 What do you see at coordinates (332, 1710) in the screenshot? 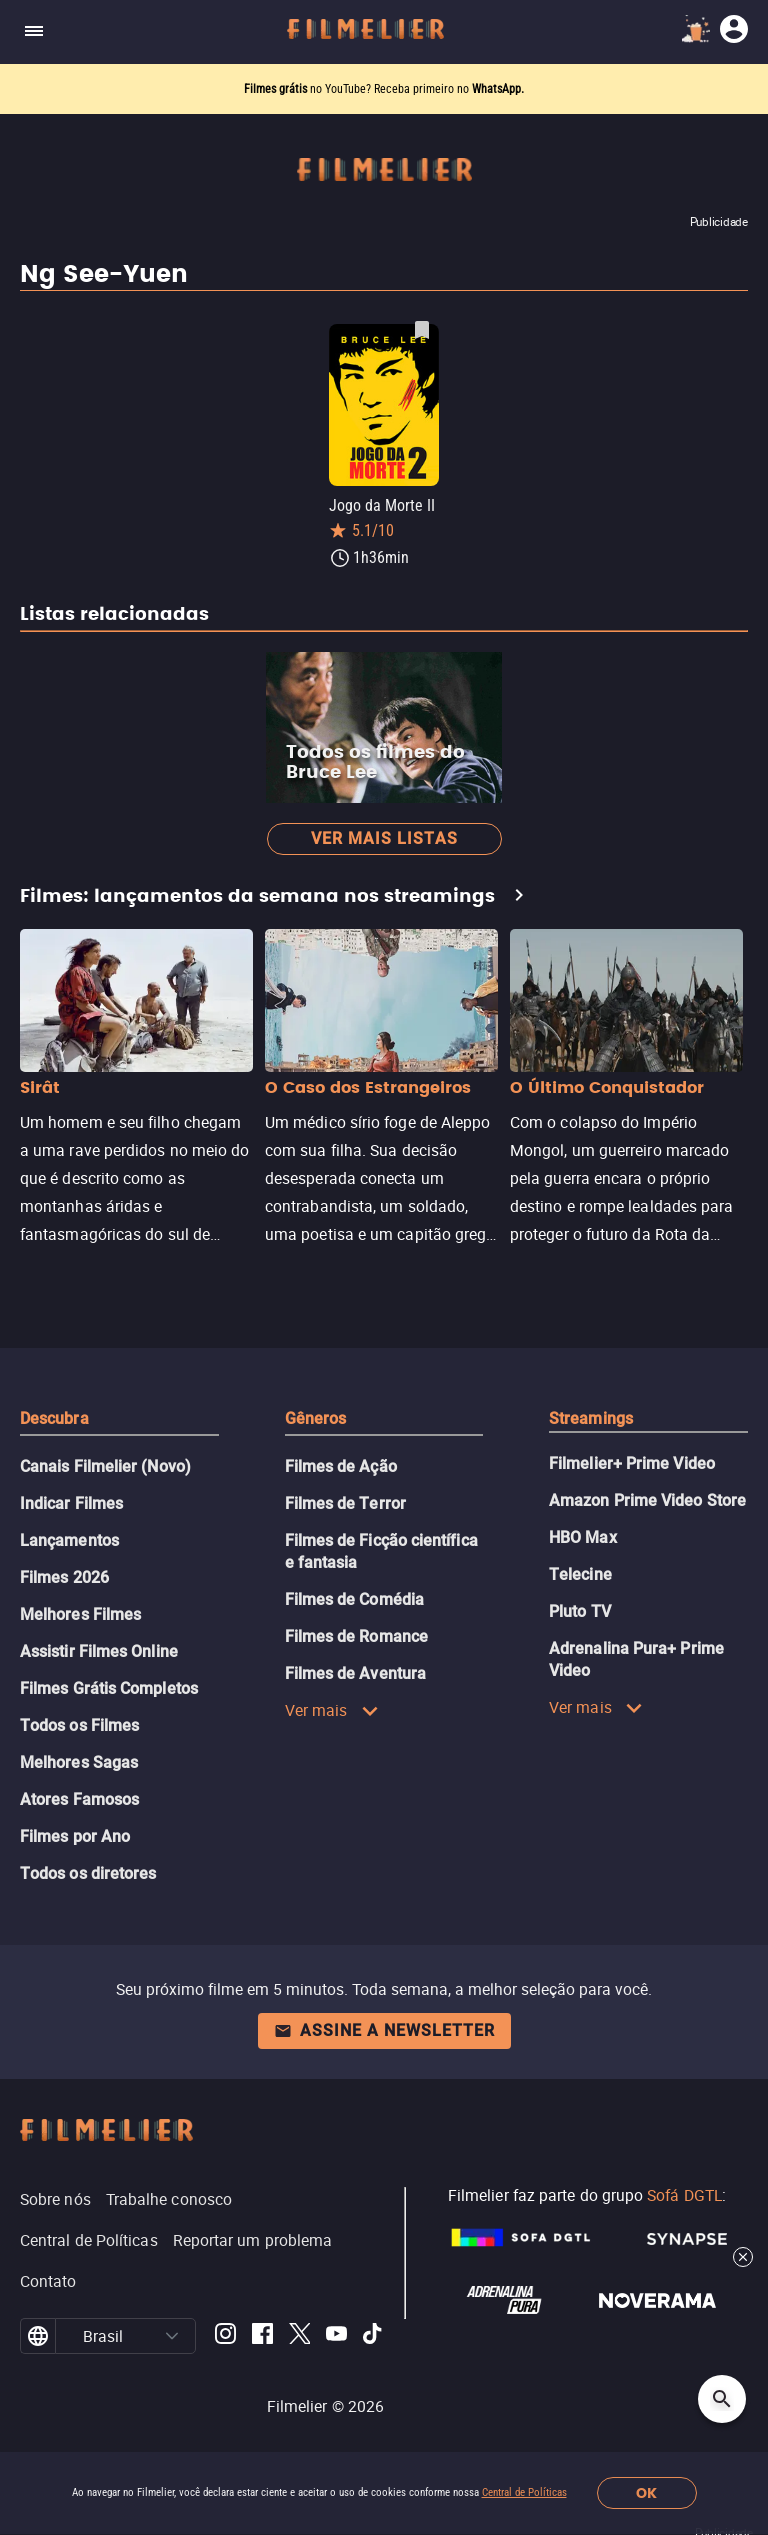
I see `Ver mais` at bounding box center [332, 1710].